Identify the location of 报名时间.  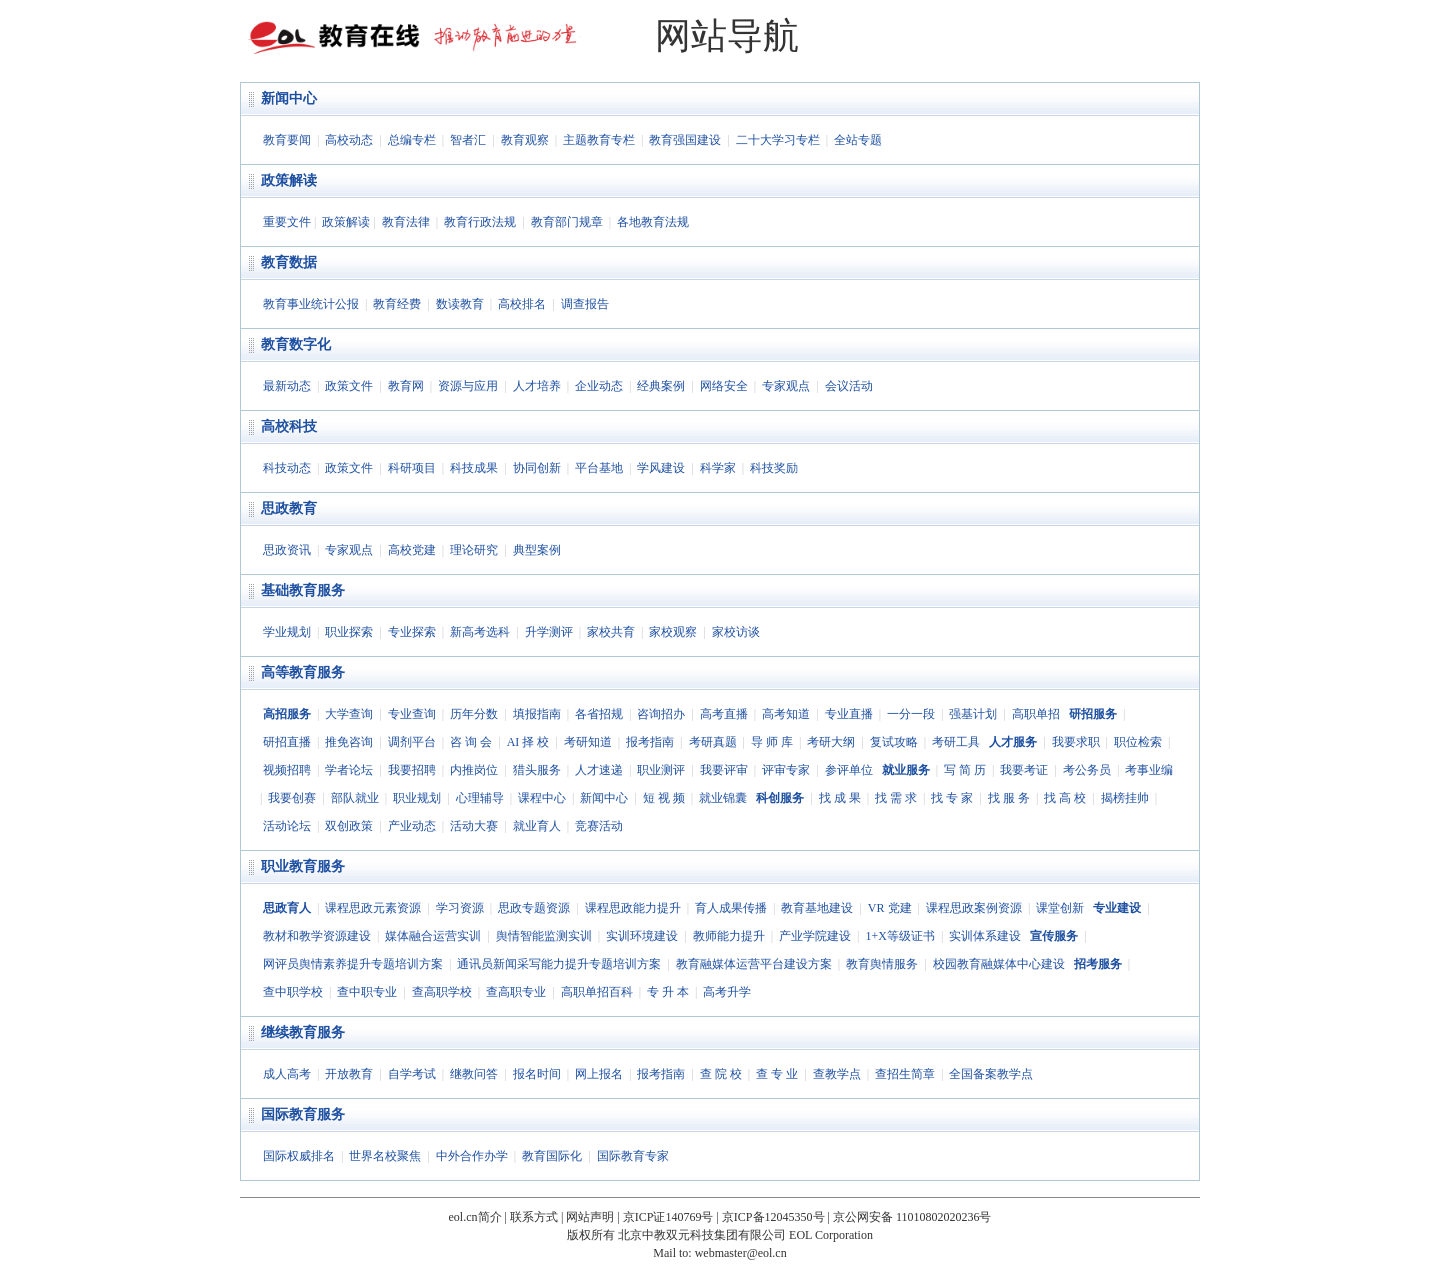
(537, 1074).